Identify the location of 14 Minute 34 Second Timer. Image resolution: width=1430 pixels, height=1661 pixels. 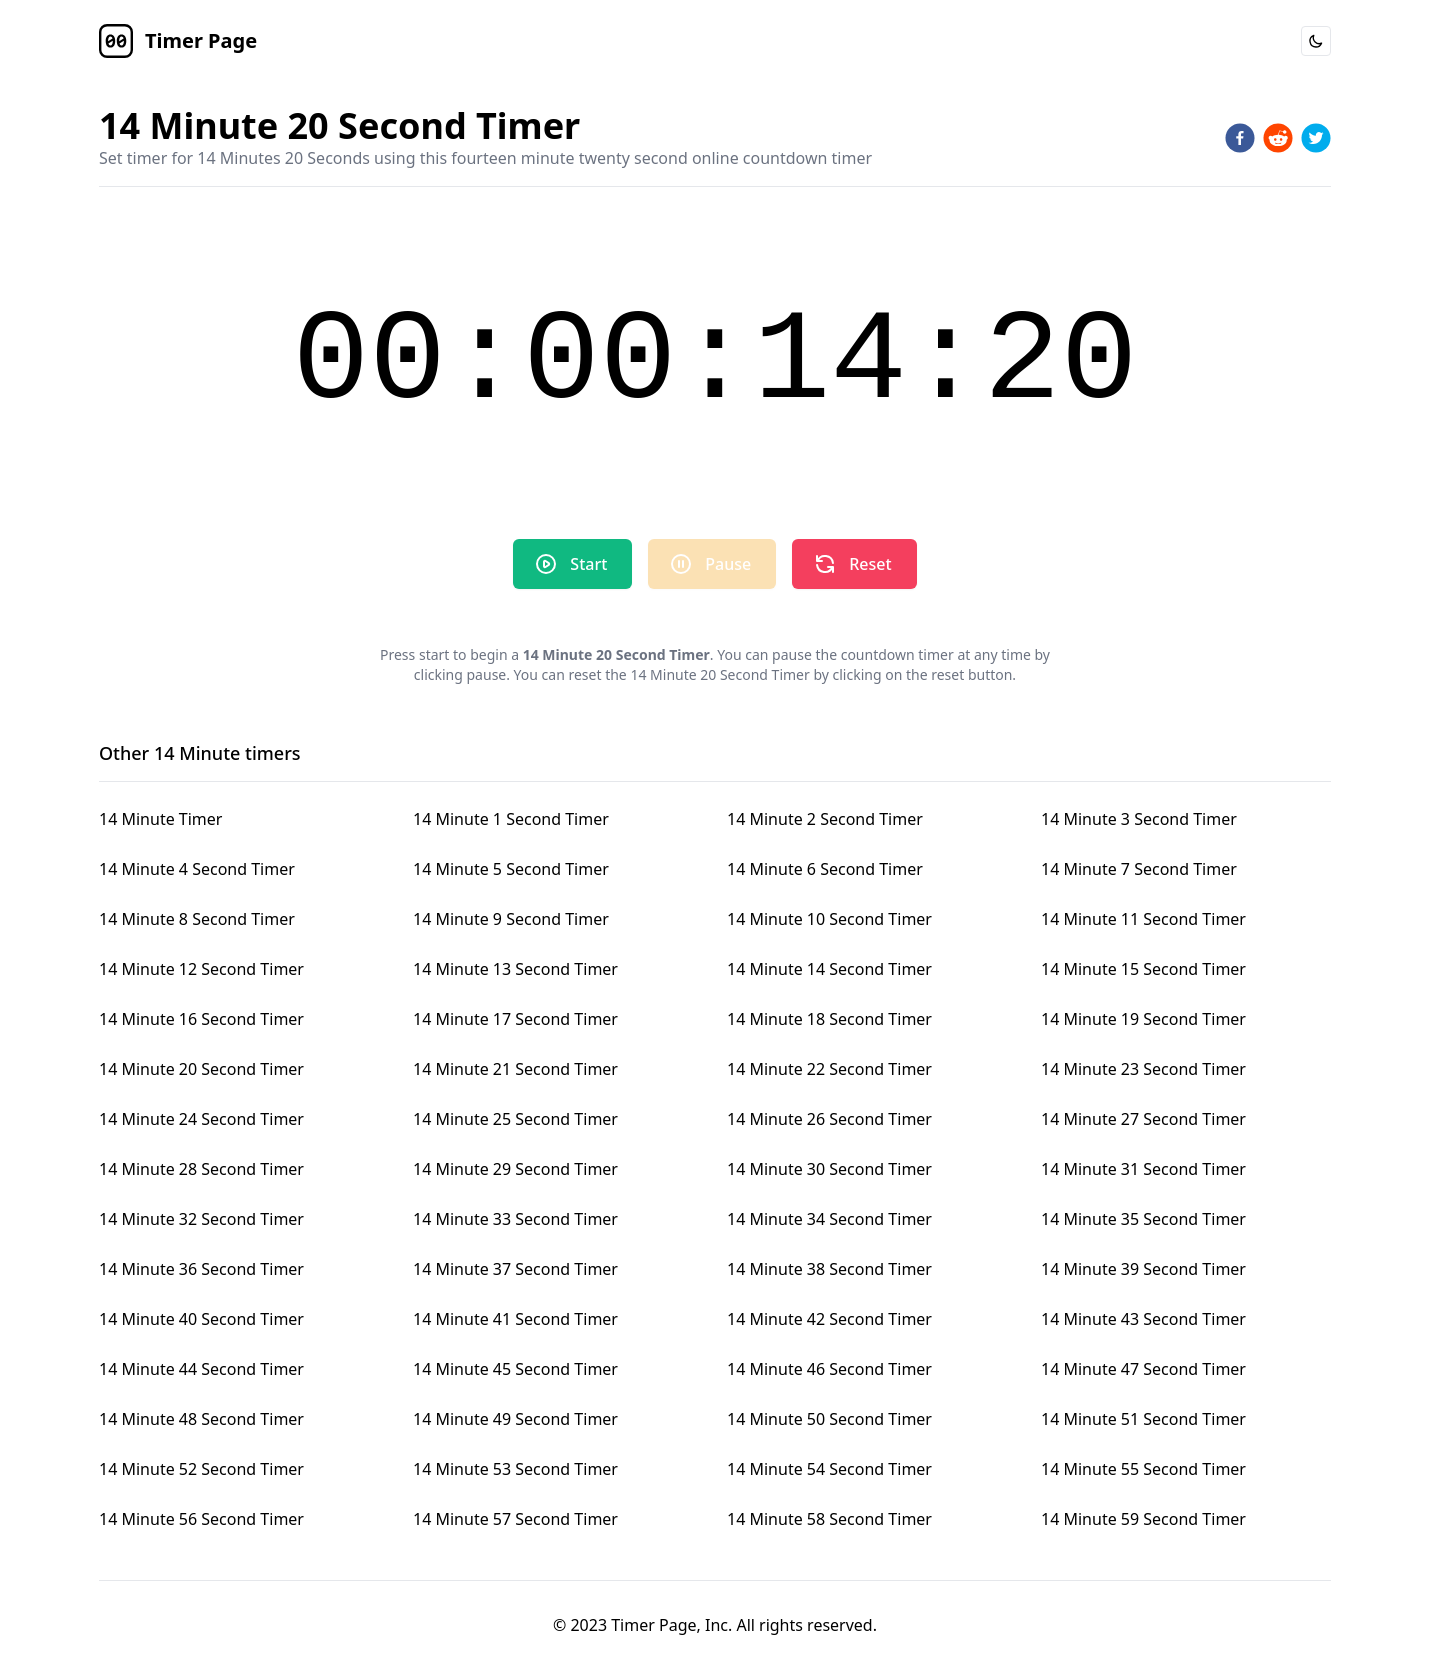
(829, 1219).